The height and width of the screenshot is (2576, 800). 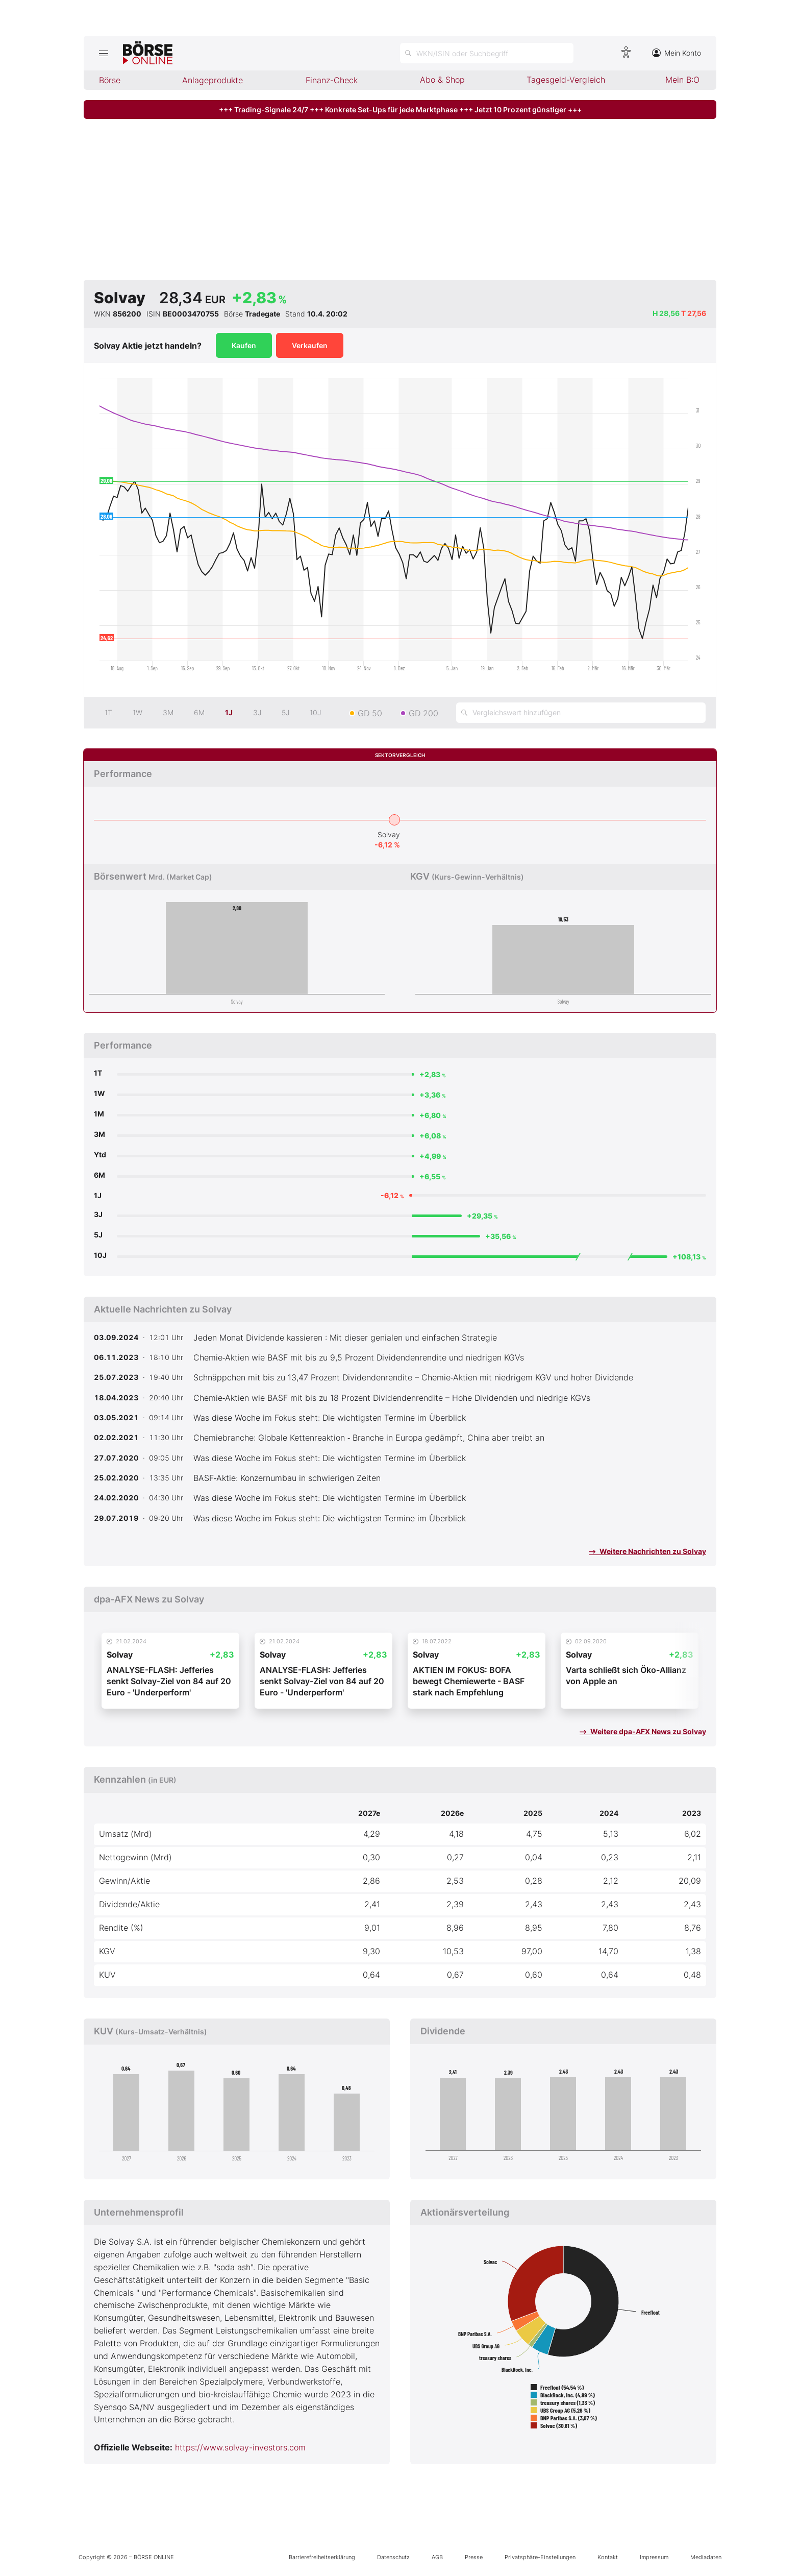 I want to click on [Vergleichswert hinzufügen], so click(x=581, y=712).